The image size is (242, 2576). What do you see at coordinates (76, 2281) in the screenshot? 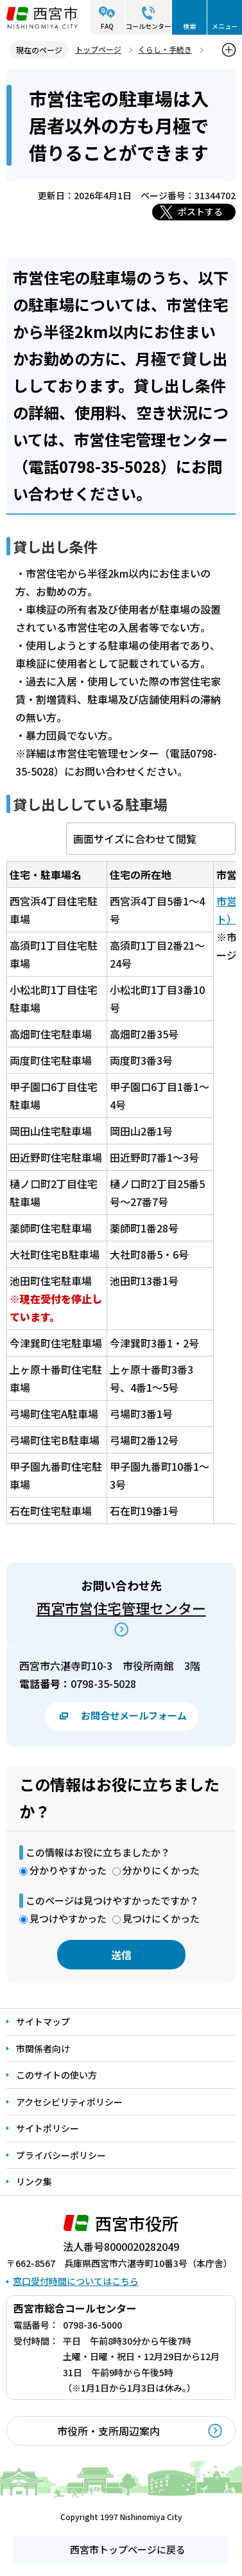
I see `窓口受付時間についてはこちら` at bounding box center [76, 2281].